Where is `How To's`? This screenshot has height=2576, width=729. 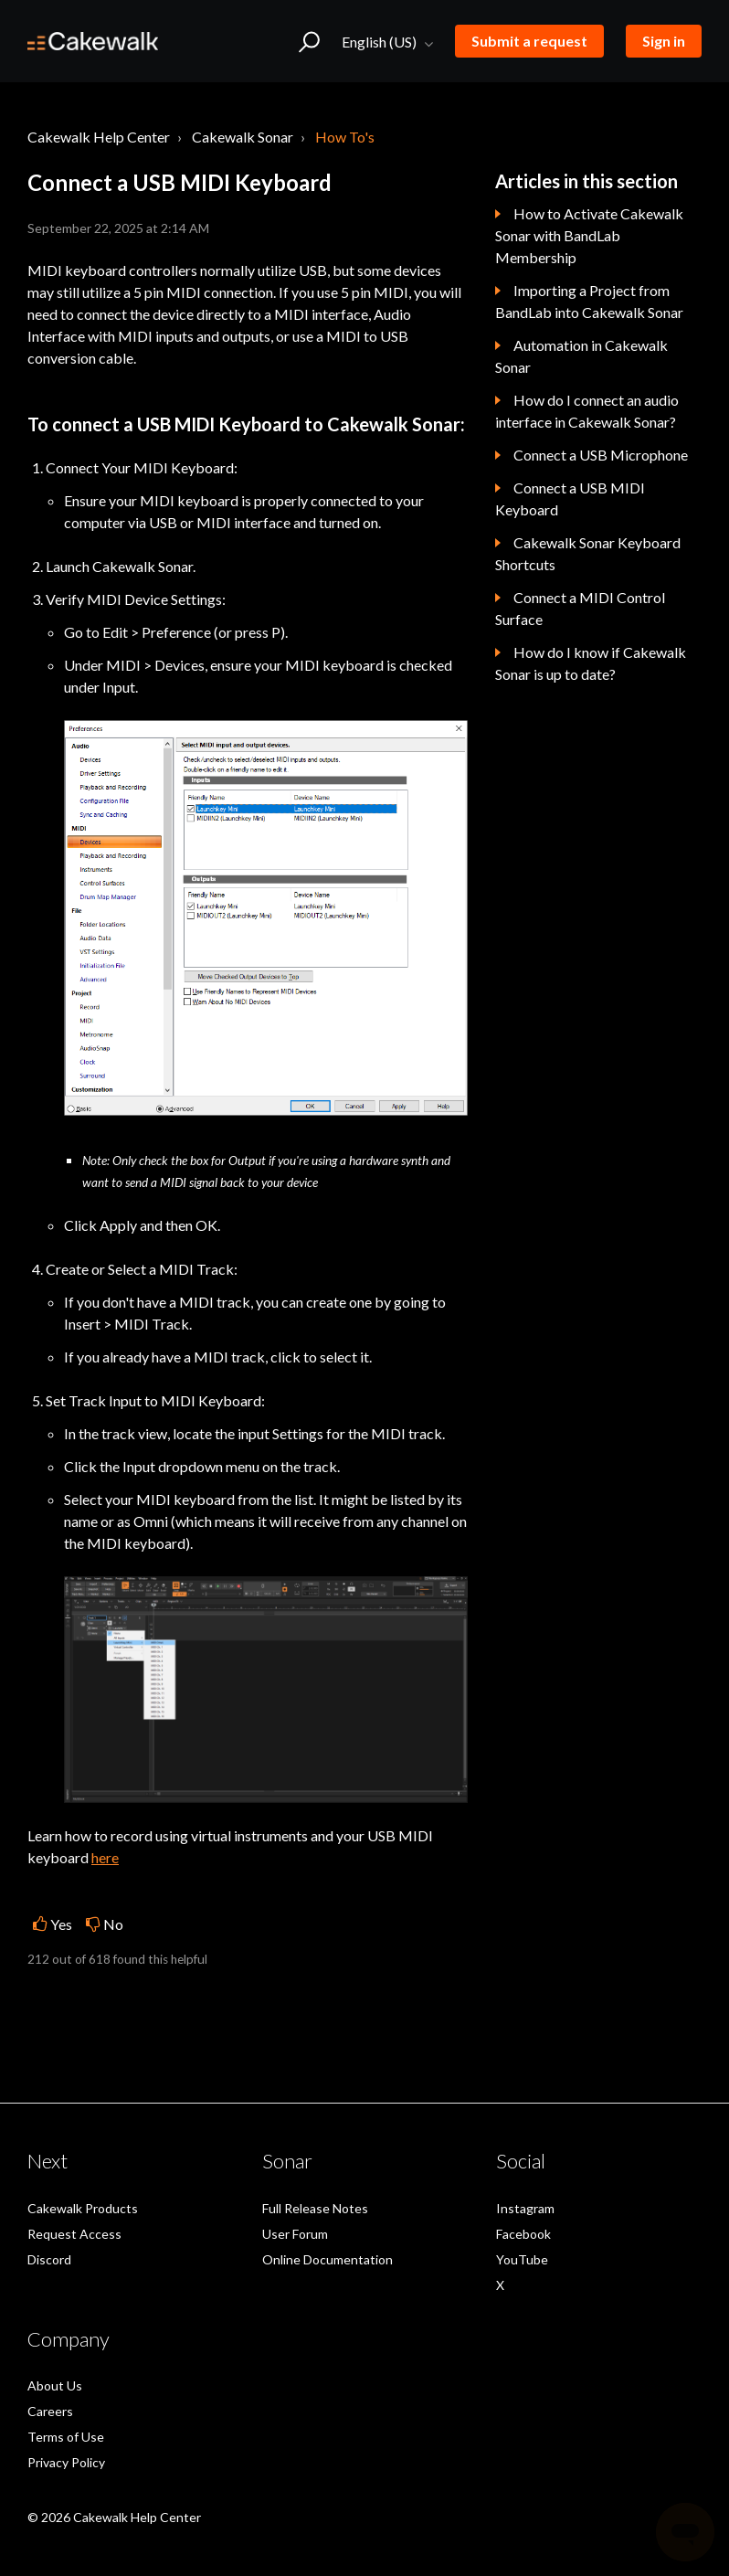
How To's is located at coordinates (345, 136).